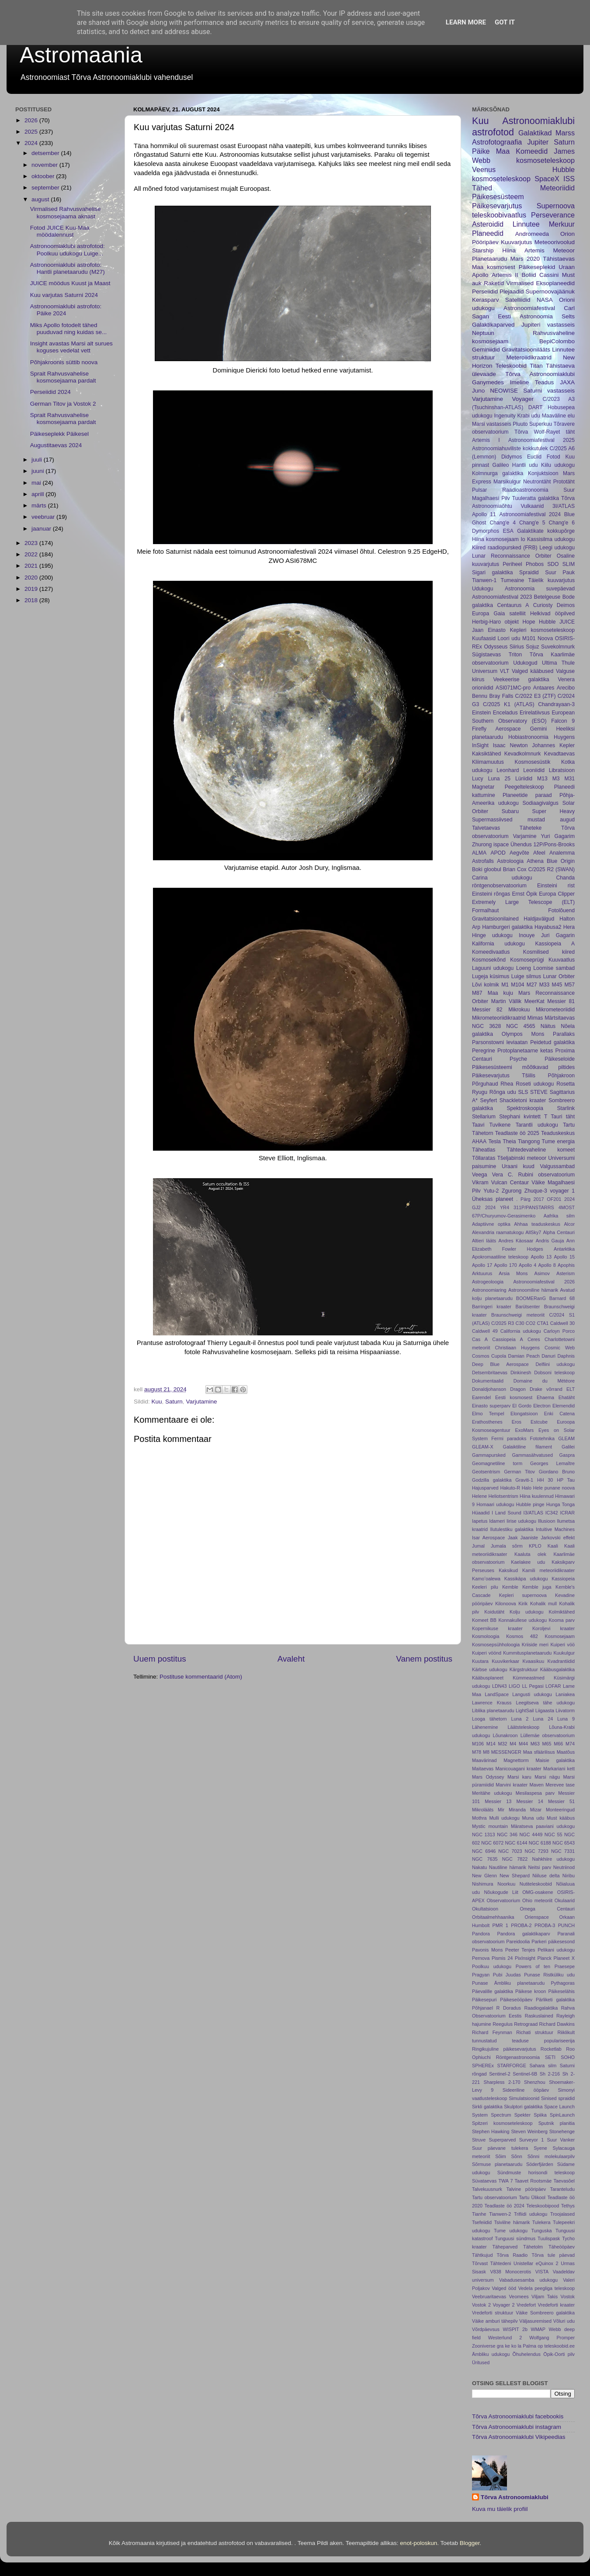 The image size is (590, 2576). Describe the element at coordinates (522, 1636) in the screenshot. I see `Kosmos 482` at that location.